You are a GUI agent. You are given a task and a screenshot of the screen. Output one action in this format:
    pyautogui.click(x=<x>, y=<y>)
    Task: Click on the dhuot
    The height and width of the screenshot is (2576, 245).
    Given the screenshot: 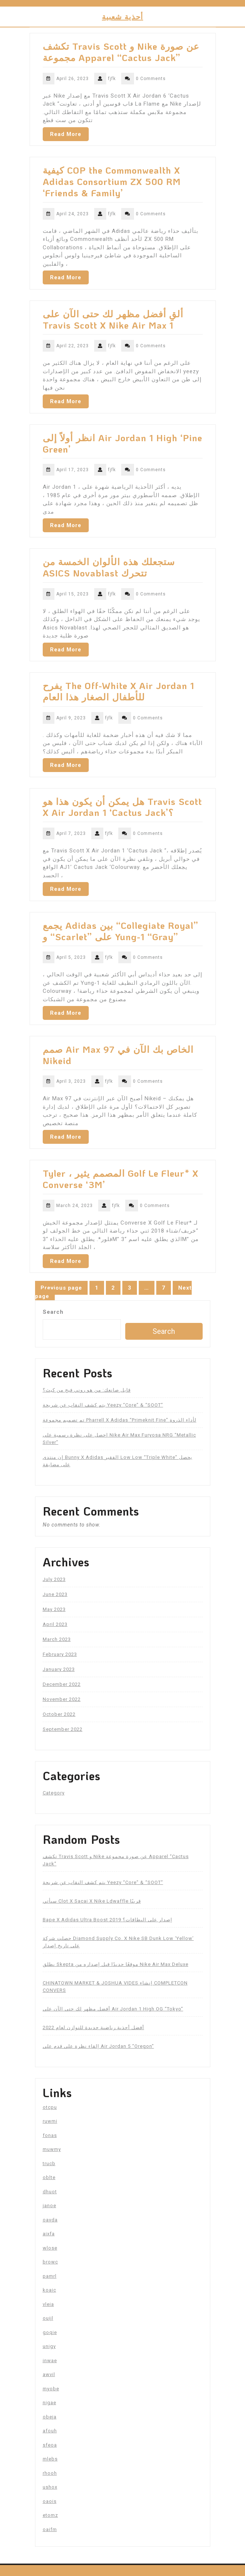 What is the action you would take?
    pyautogui.click(x=50, y=2191)
    